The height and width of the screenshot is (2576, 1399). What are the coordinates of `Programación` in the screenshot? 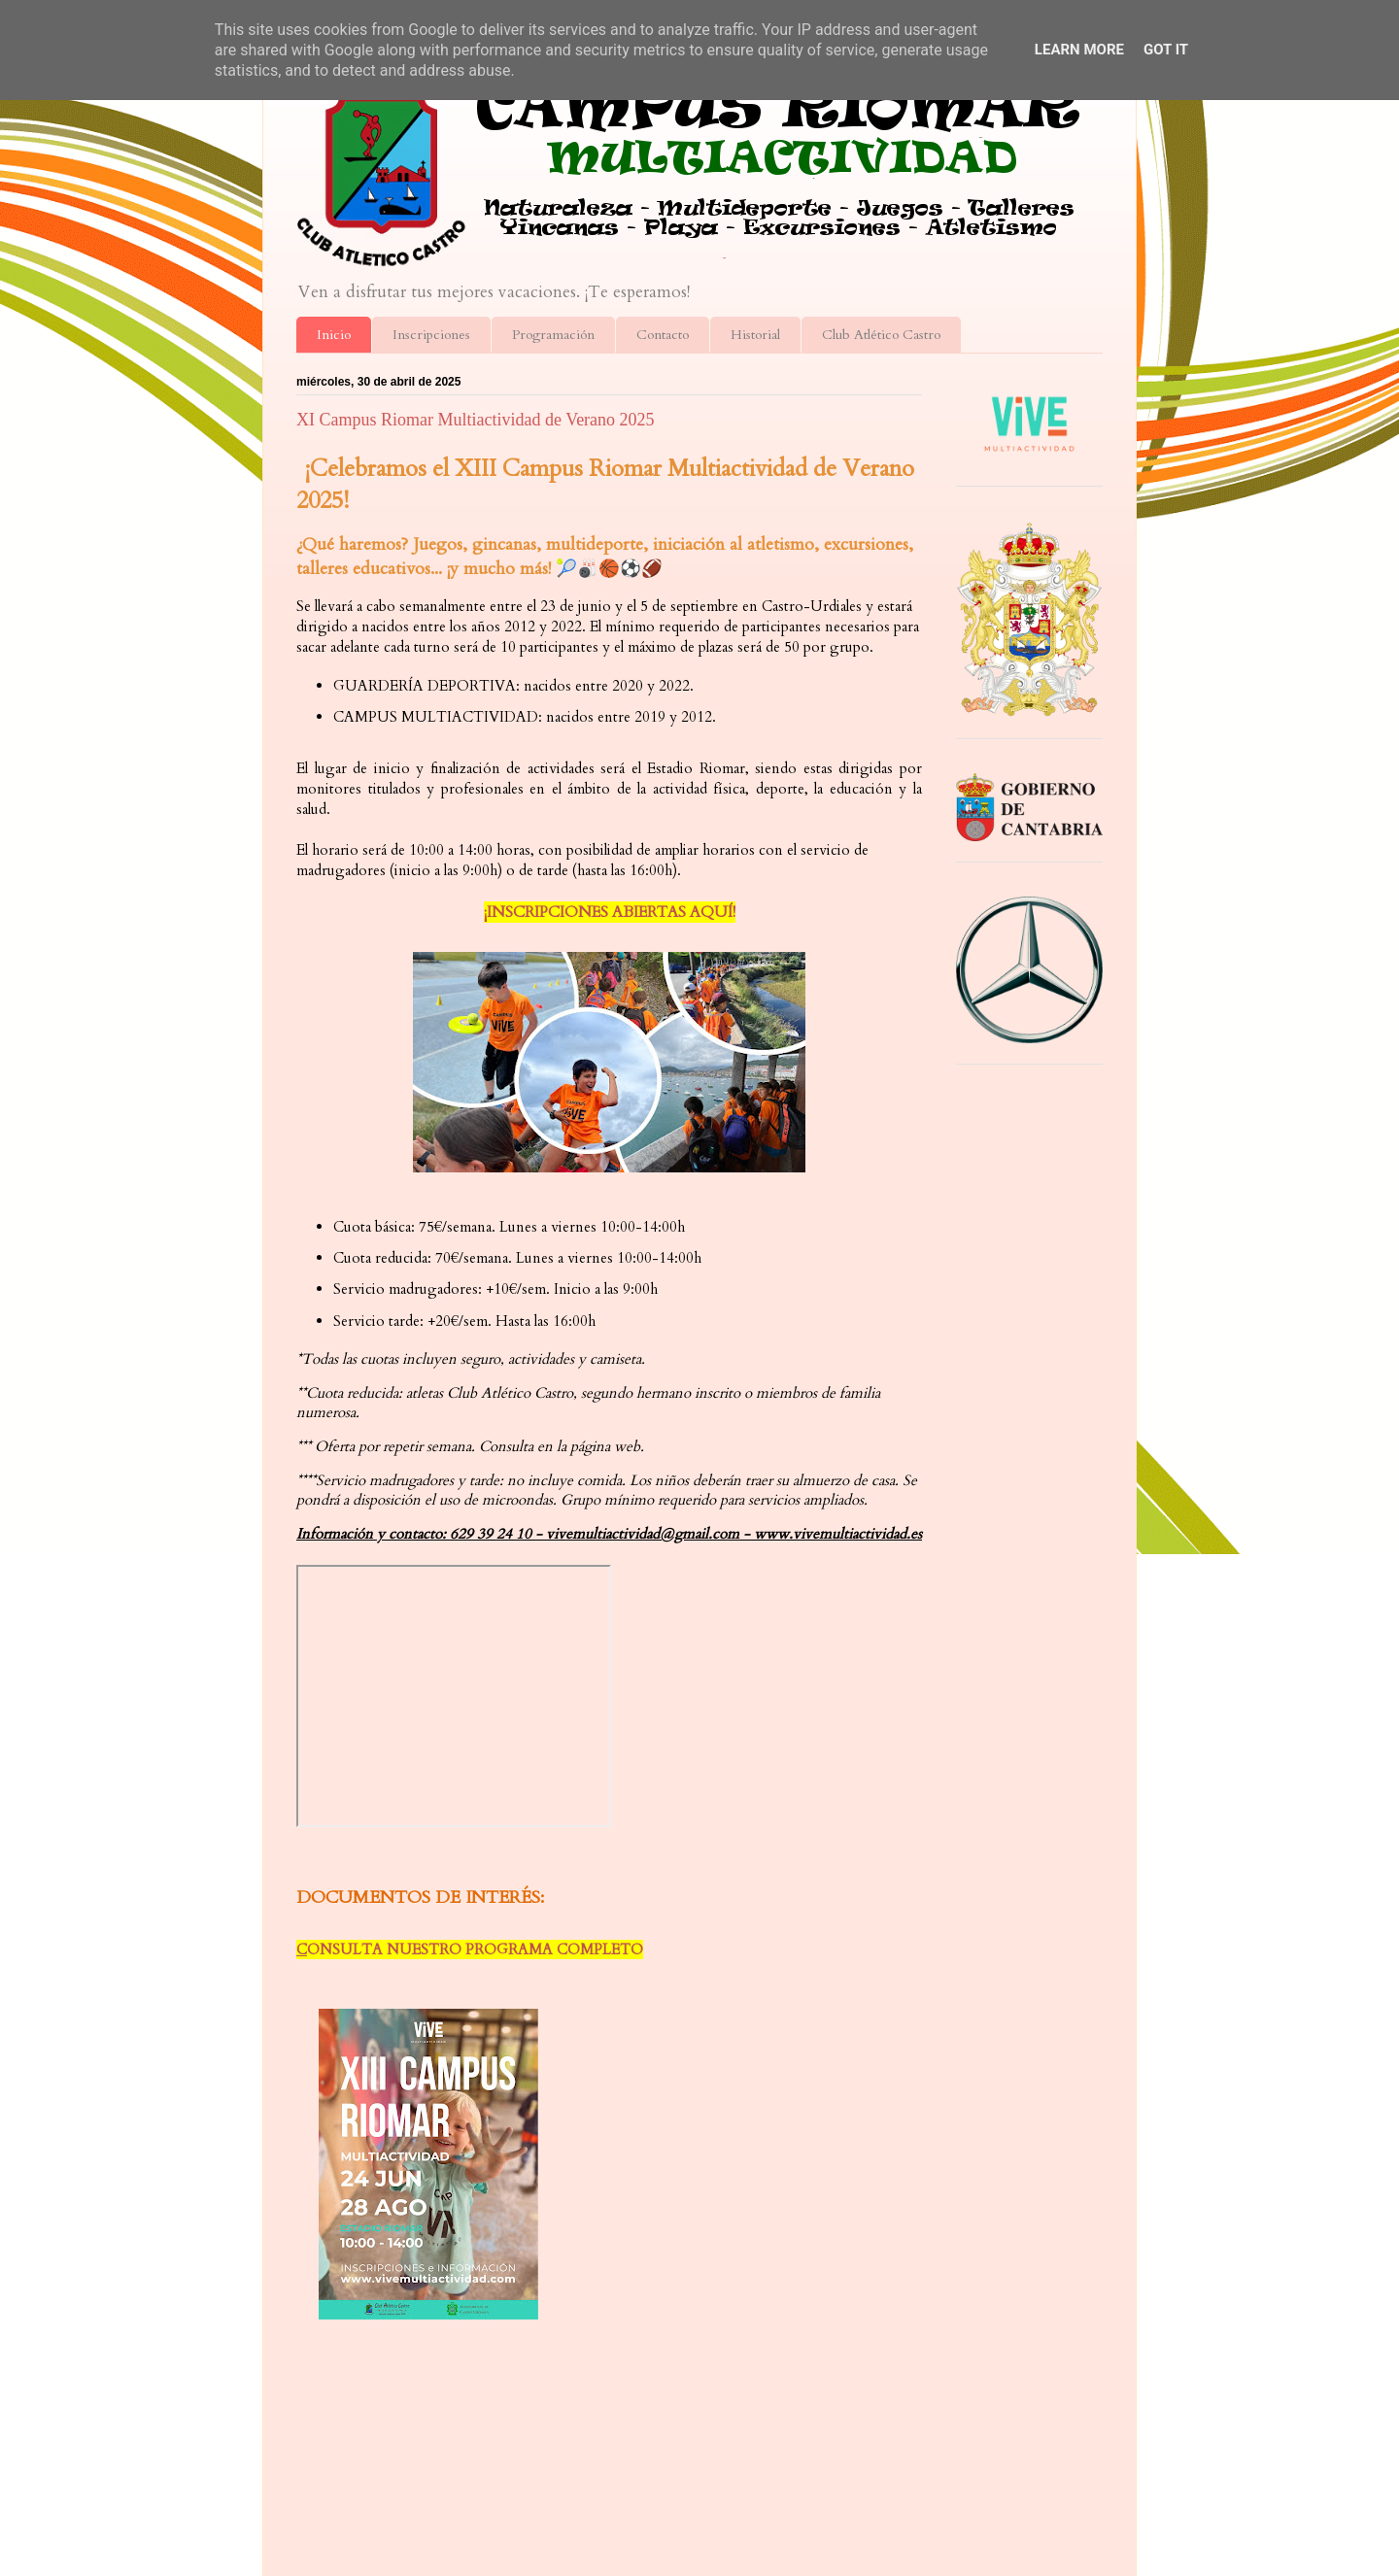 It's located at (553, 334).